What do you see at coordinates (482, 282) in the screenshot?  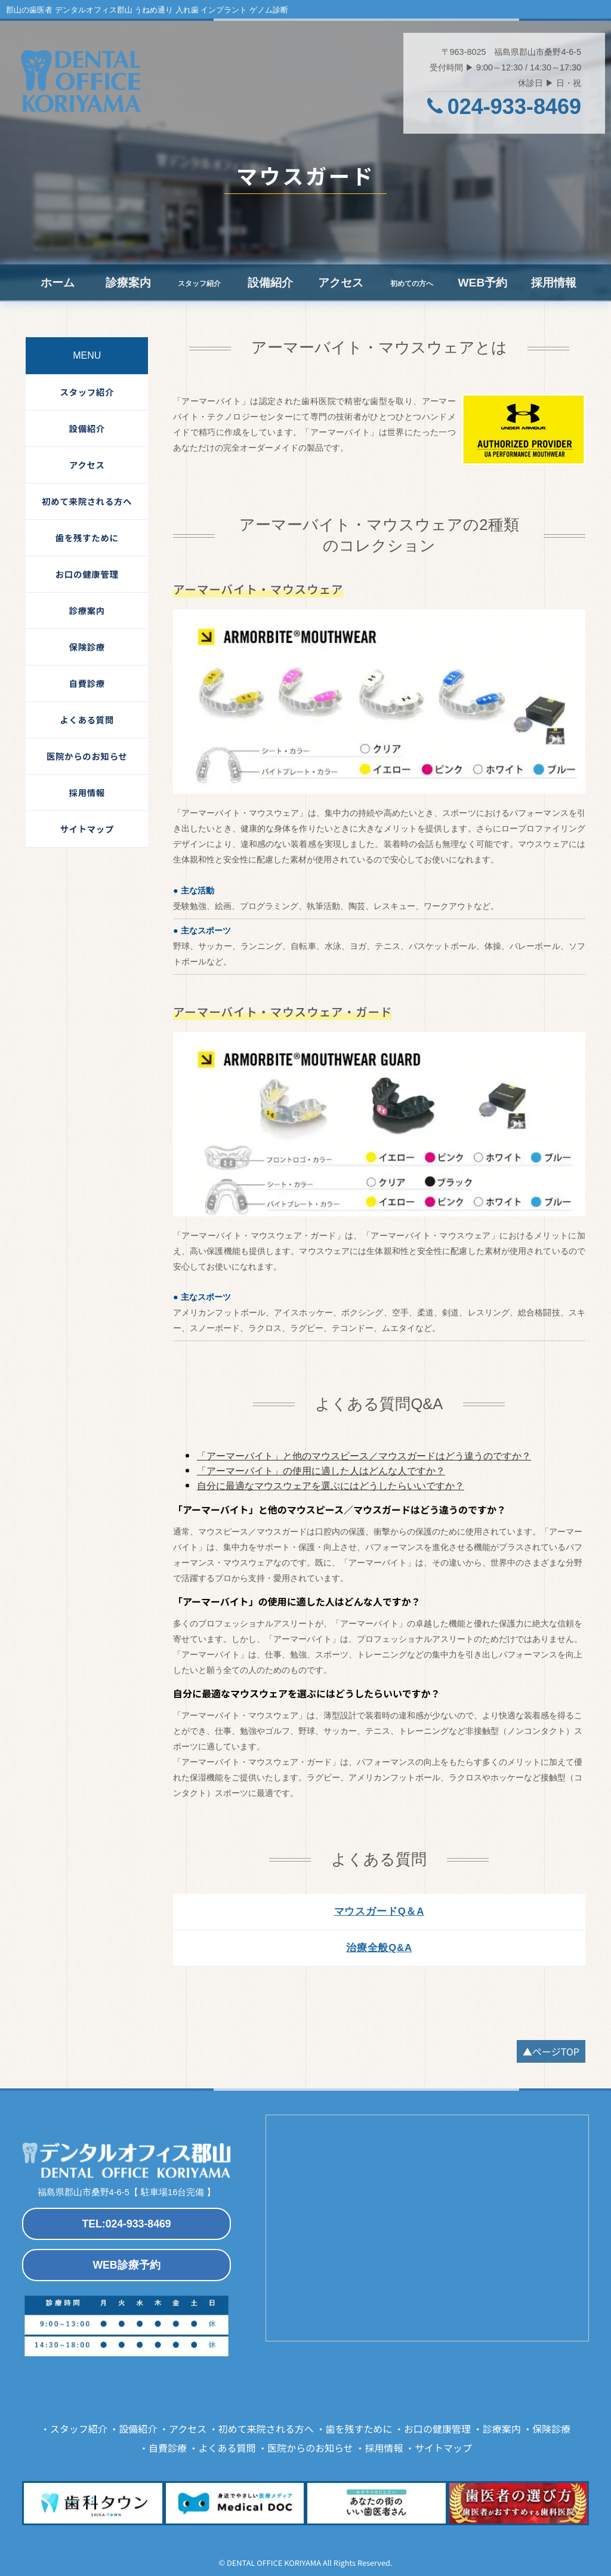 I see `WEB予約` at bounding box center [482, 282].